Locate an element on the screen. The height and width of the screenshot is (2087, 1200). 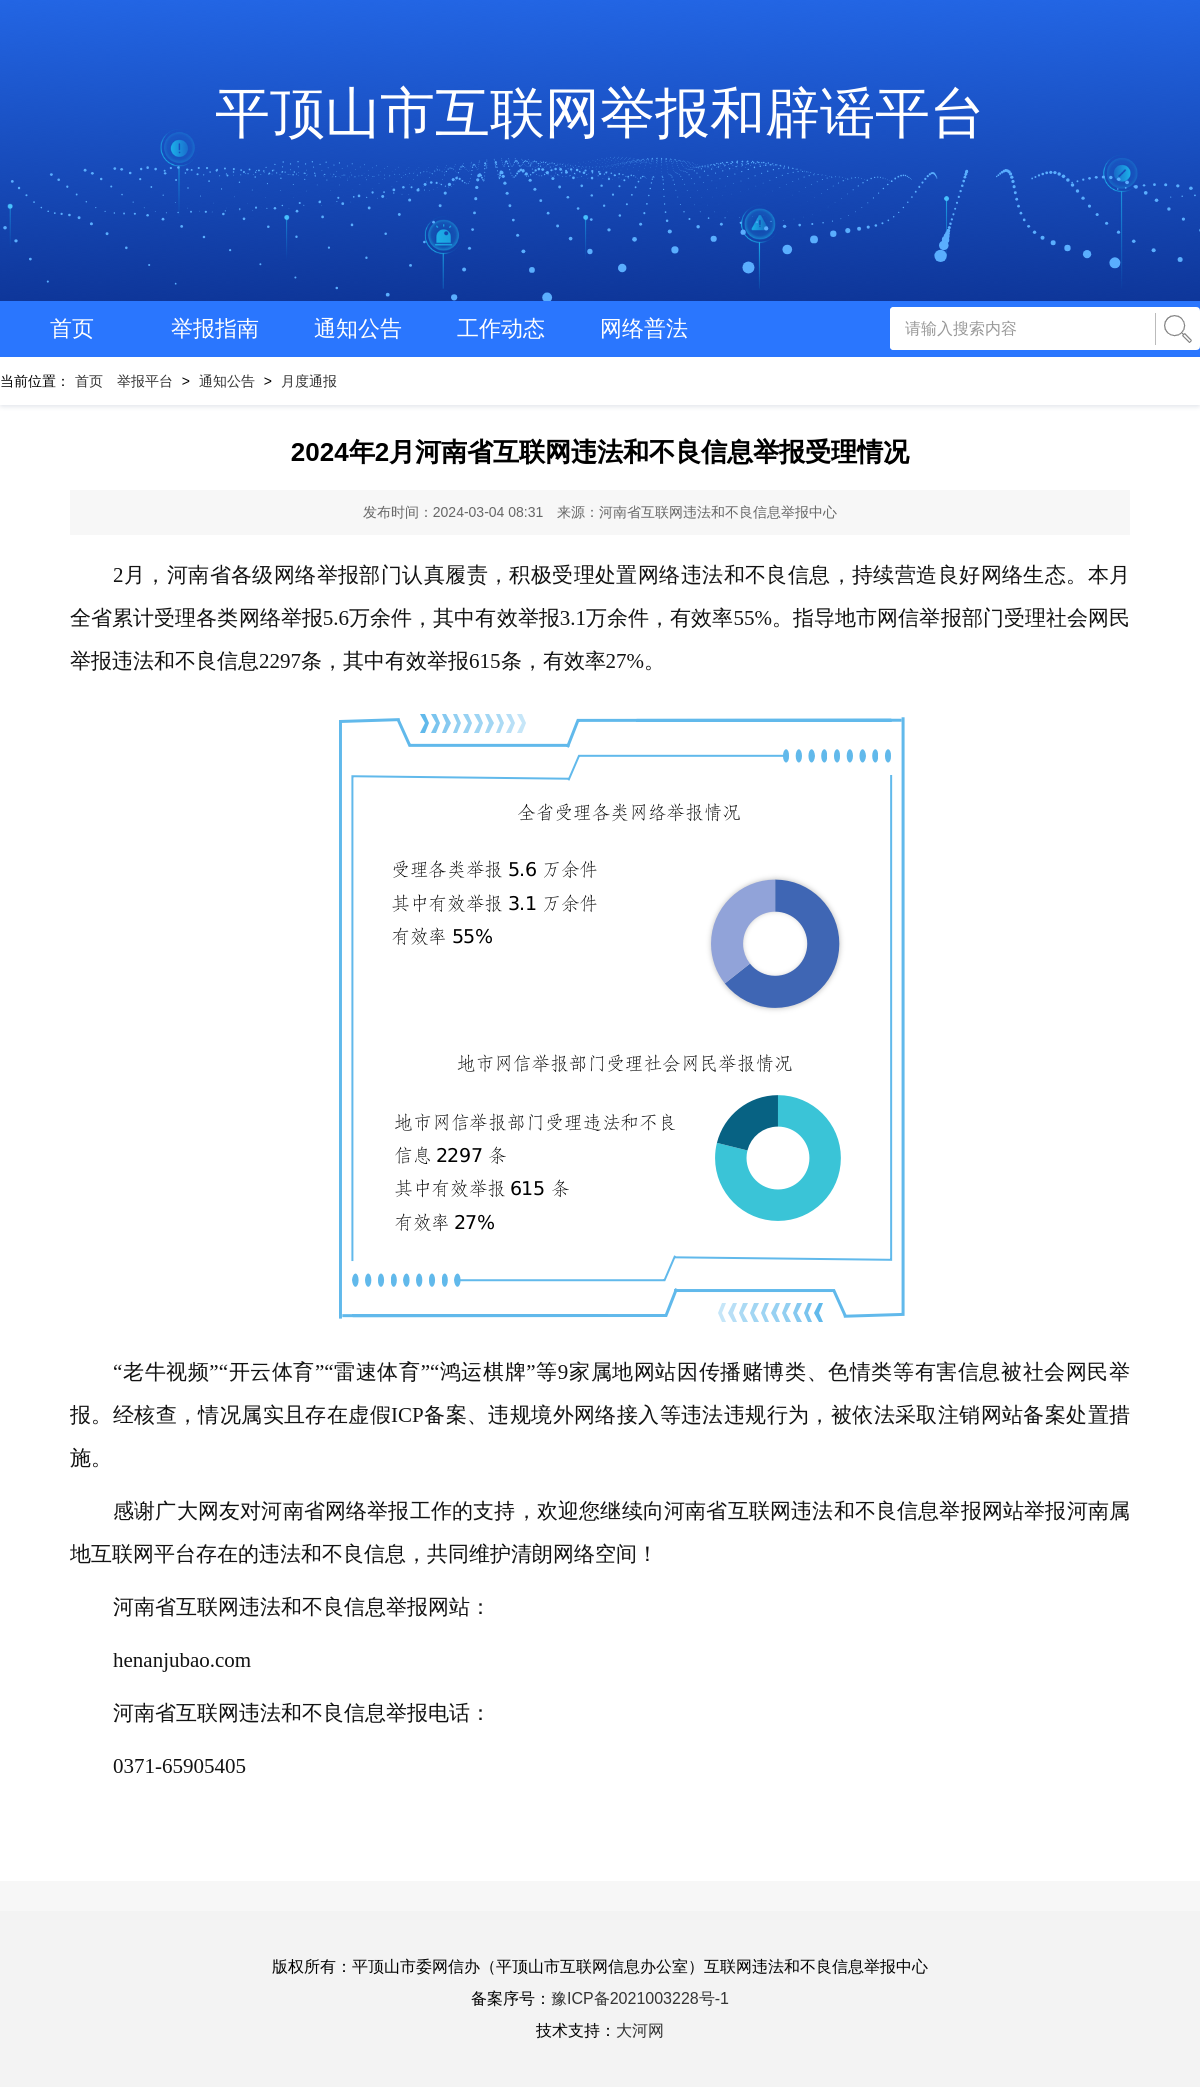
网络普法 is located at coordinates (644, 328).